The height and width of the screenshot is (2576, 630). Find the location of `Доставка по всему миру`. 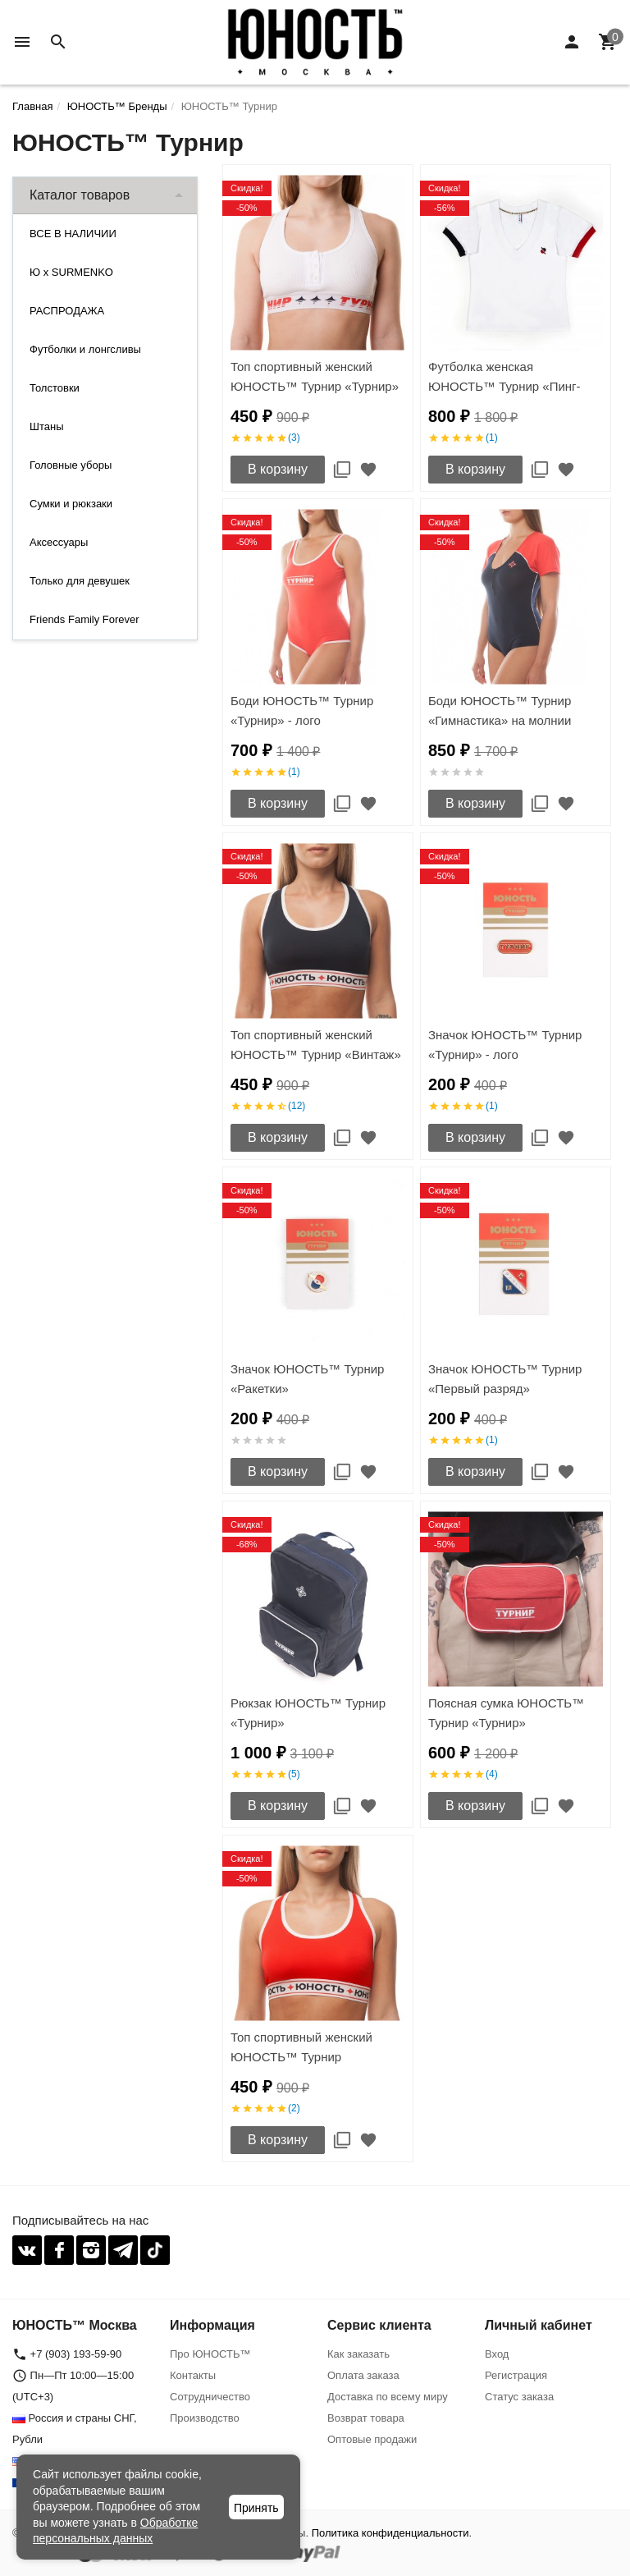

Доставка по всему миру is located at coordinates (387, 2396).